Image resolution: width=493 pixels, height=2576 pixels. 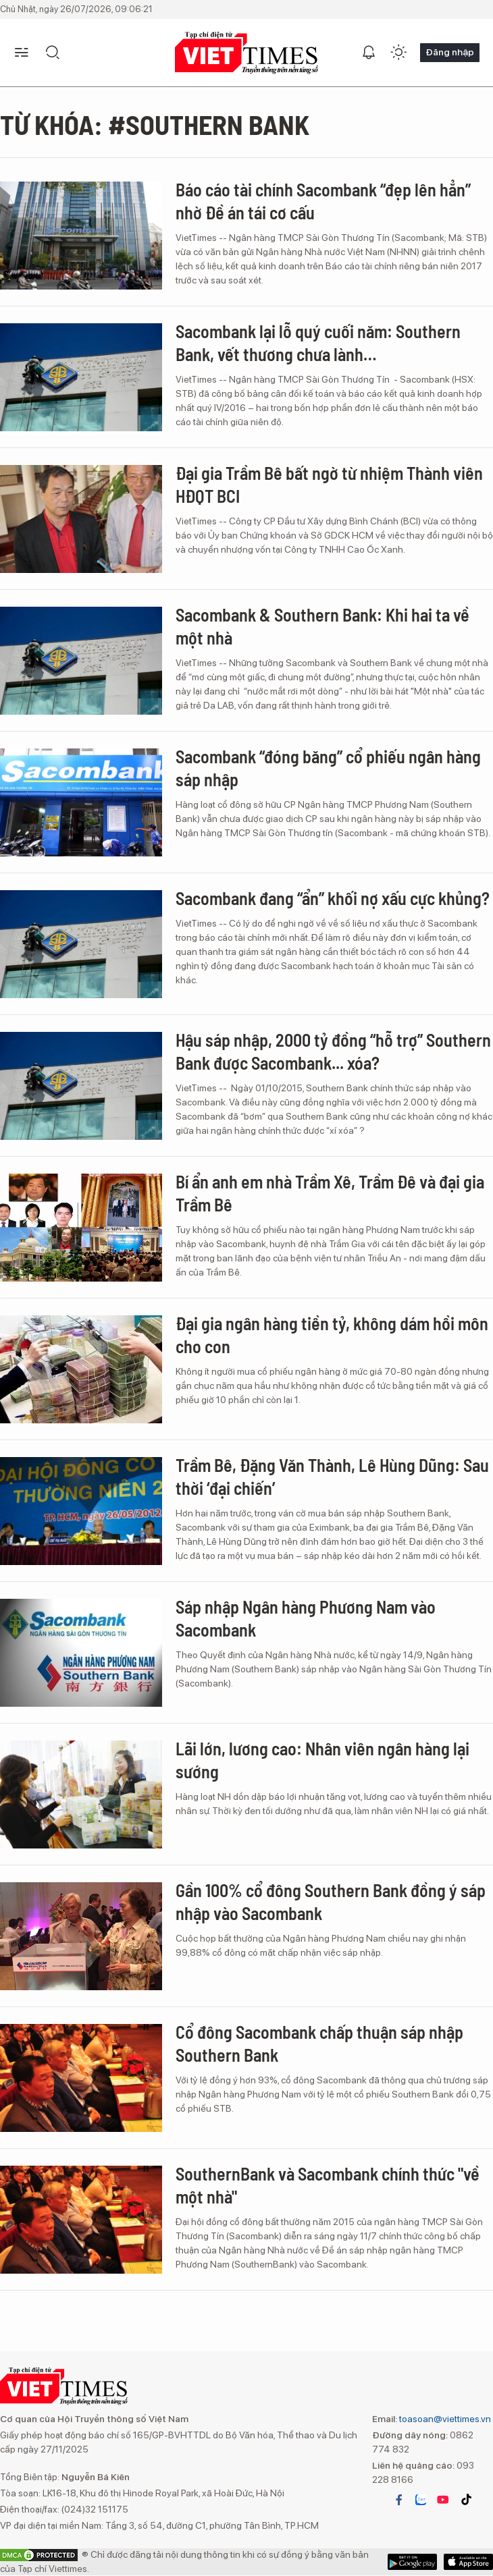 What do you see at coordinates (329, 484) in the screenshot?
I see `Đại gia Trầm Bê bất ngờ từ nhiệm Thành viên HĐQT BCI` at bounding box center [329, 484].